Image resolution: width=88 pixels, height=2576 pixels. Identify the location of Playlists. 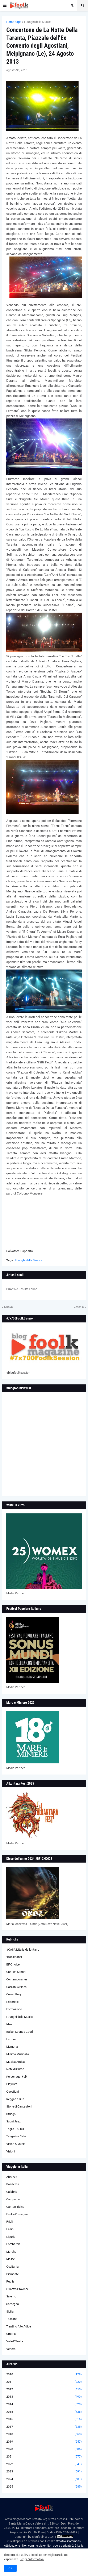
(11, 2084).